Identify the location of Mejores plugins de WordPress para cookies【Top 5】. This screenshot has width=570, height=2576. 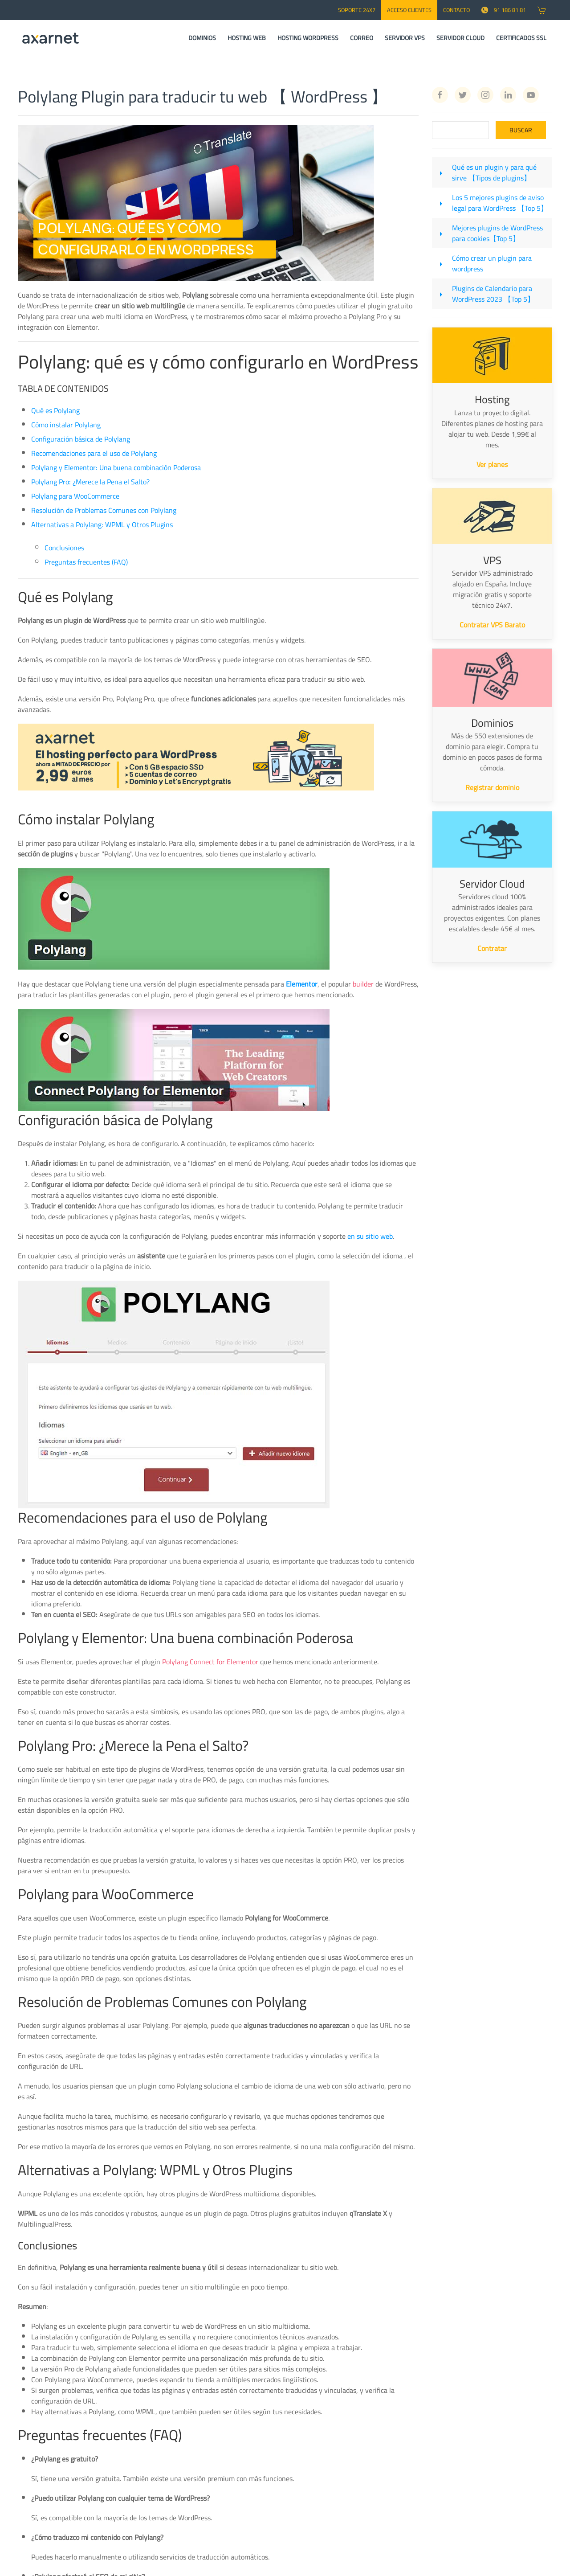
(497, 233).